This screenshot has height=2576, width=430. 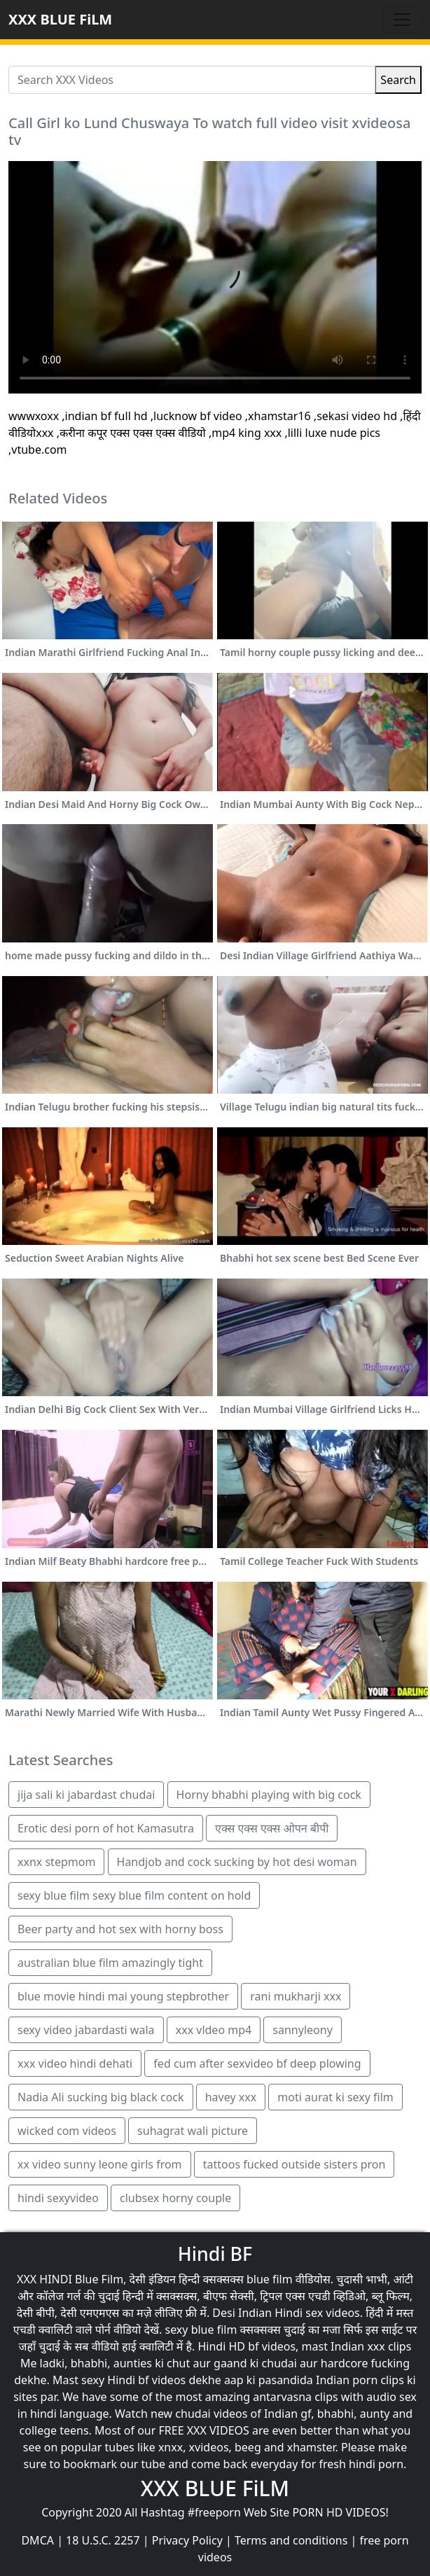 I want to click on blue movie hindi mai young stepbrother, so click(x=123, y=1996).